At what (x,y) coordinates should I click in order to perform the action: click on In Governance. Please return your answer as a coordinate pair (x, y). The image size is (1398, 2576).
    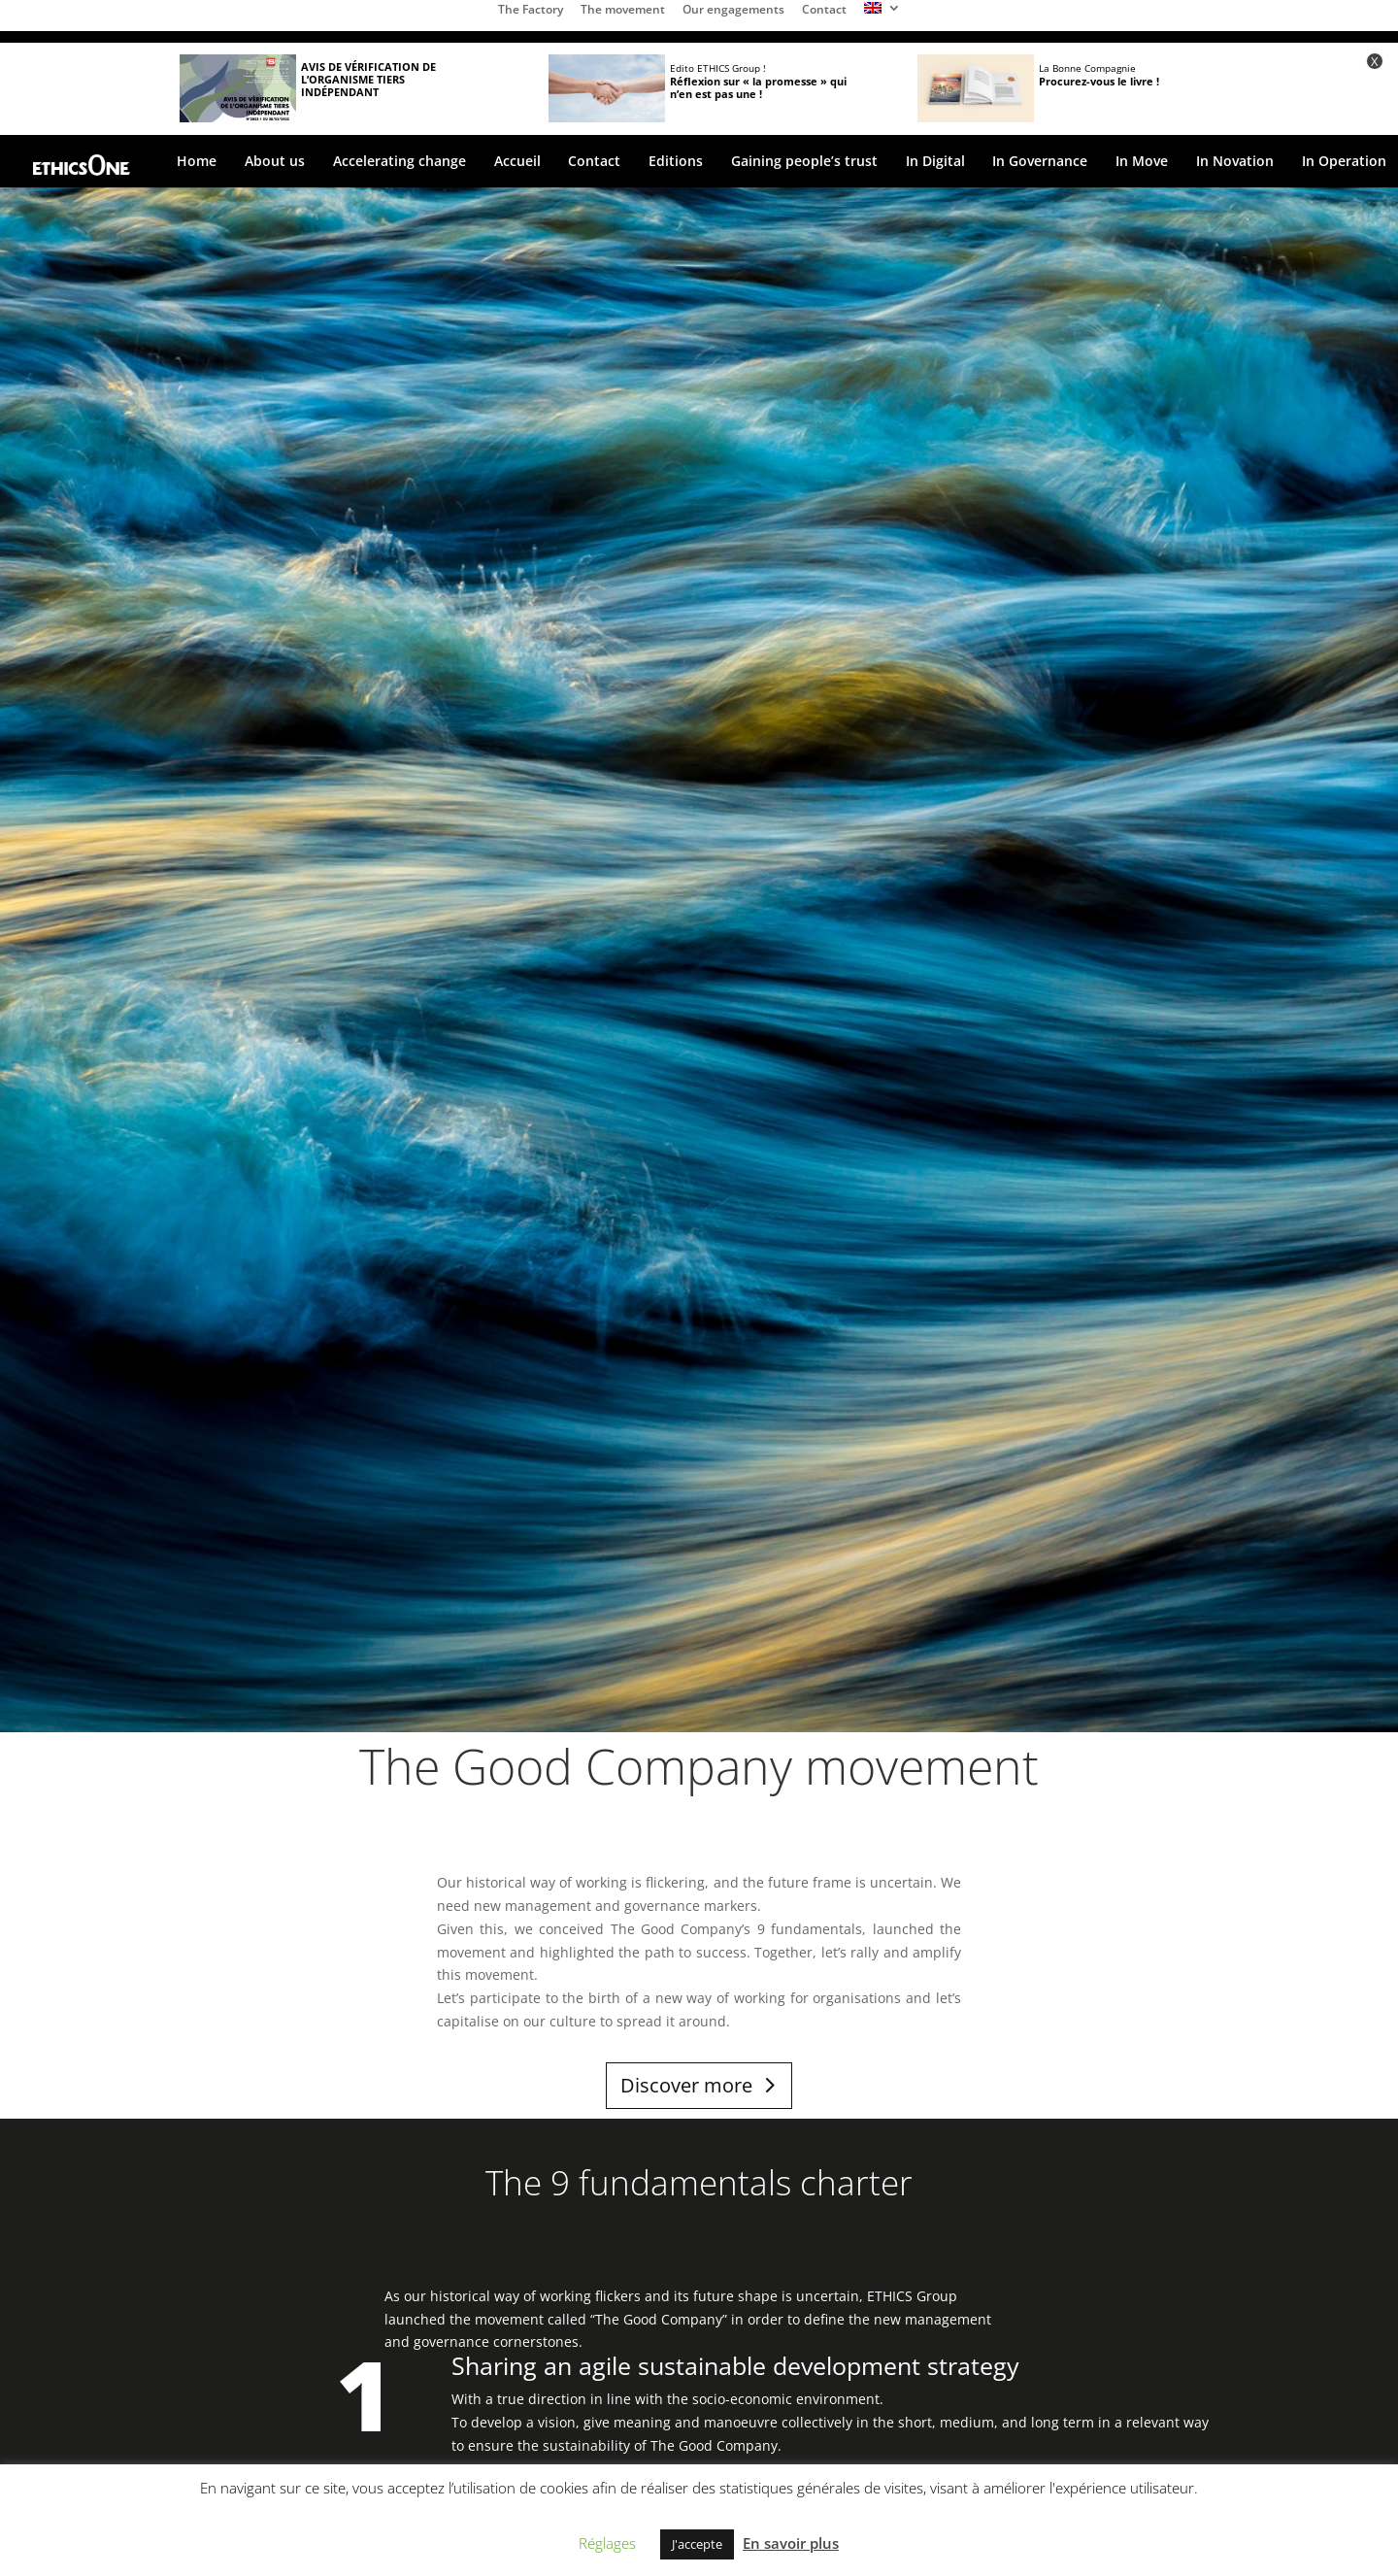
    Looking at the image, I should click on (1039, 162).